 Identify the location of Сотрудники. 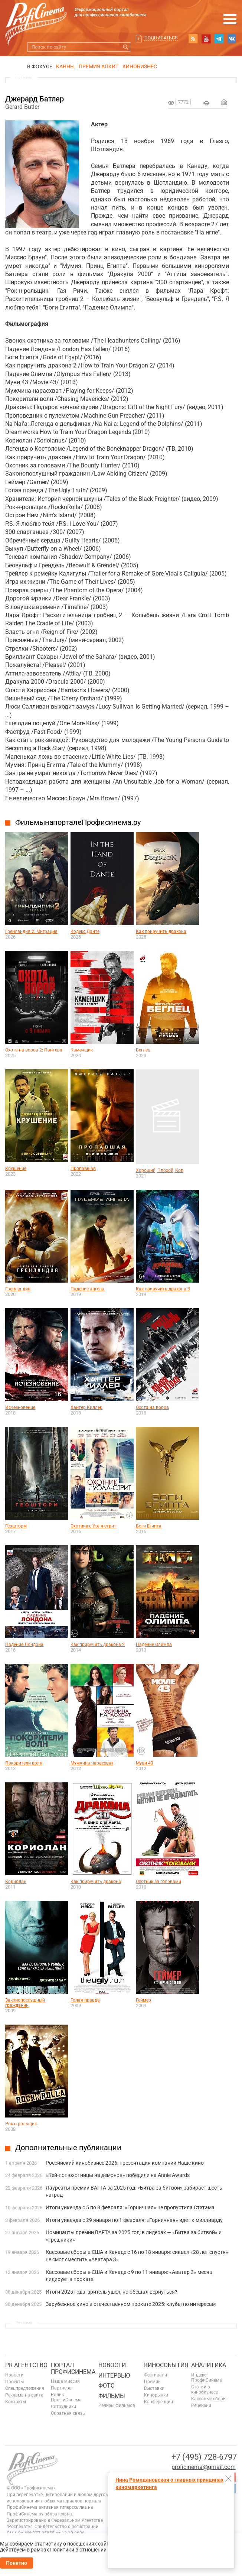
(63, 2406).